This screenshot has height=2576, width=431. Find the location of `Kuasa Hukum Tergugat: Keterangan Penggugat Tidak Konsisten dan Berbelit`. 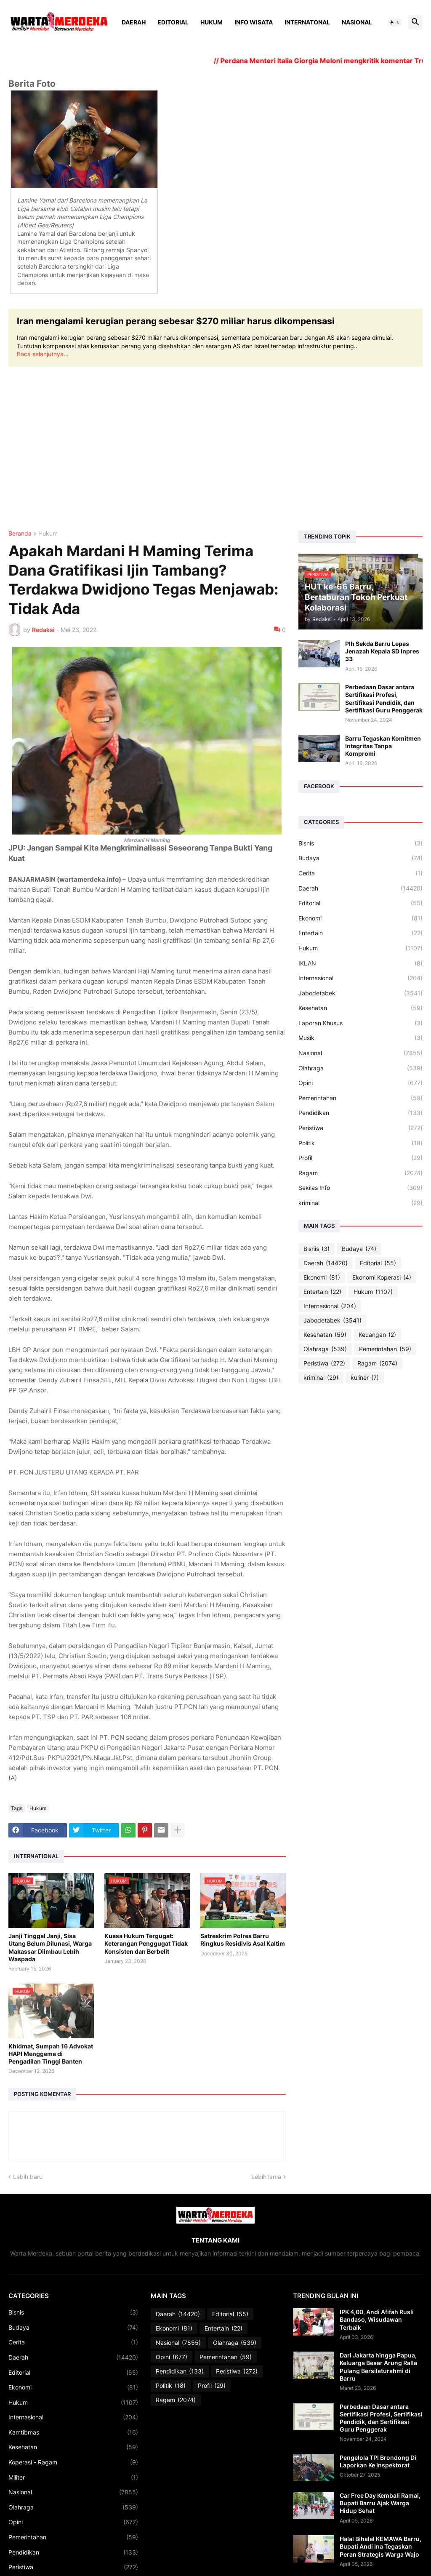

Kuasa Hukum Tergugat: Keterangan Penggugat Tidak Konsisten dan Berbelit is located at coordinates (146, 1943).